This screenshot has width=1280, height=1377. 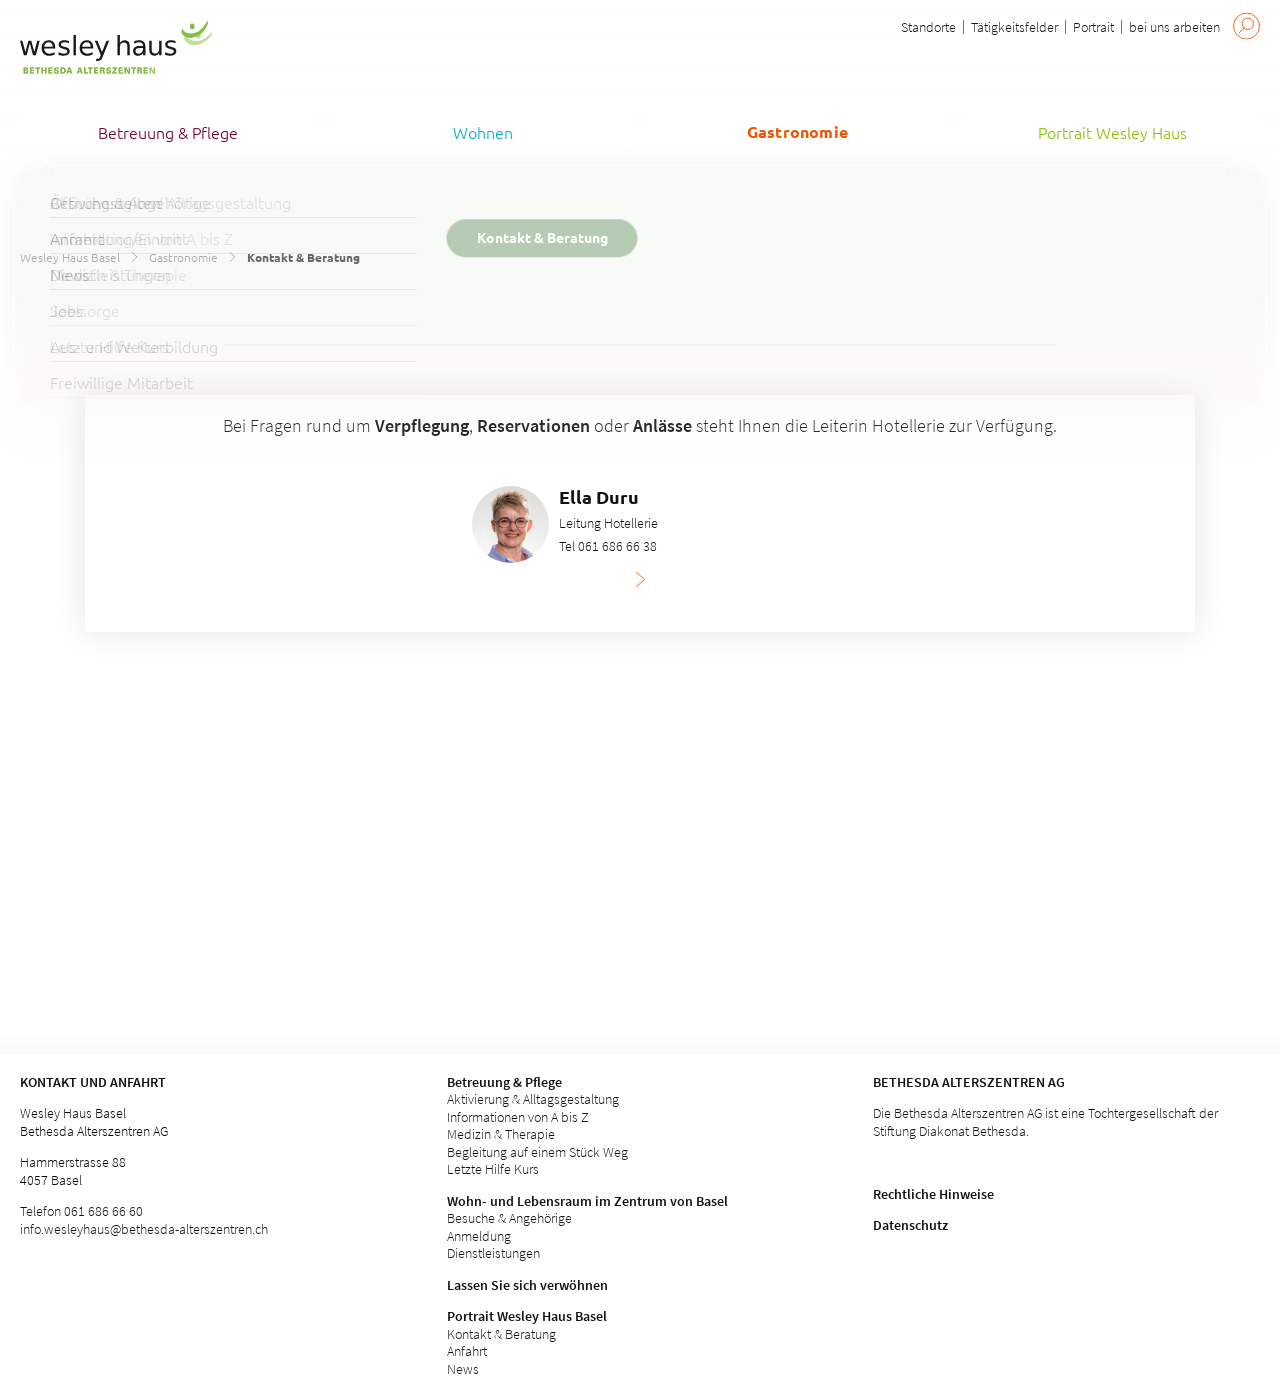 What do you see at coordinates (533, 1099) in the screenshot?
I see `Aktivierung & Alltagsgestaltung` at bounding box center [533, 1099].